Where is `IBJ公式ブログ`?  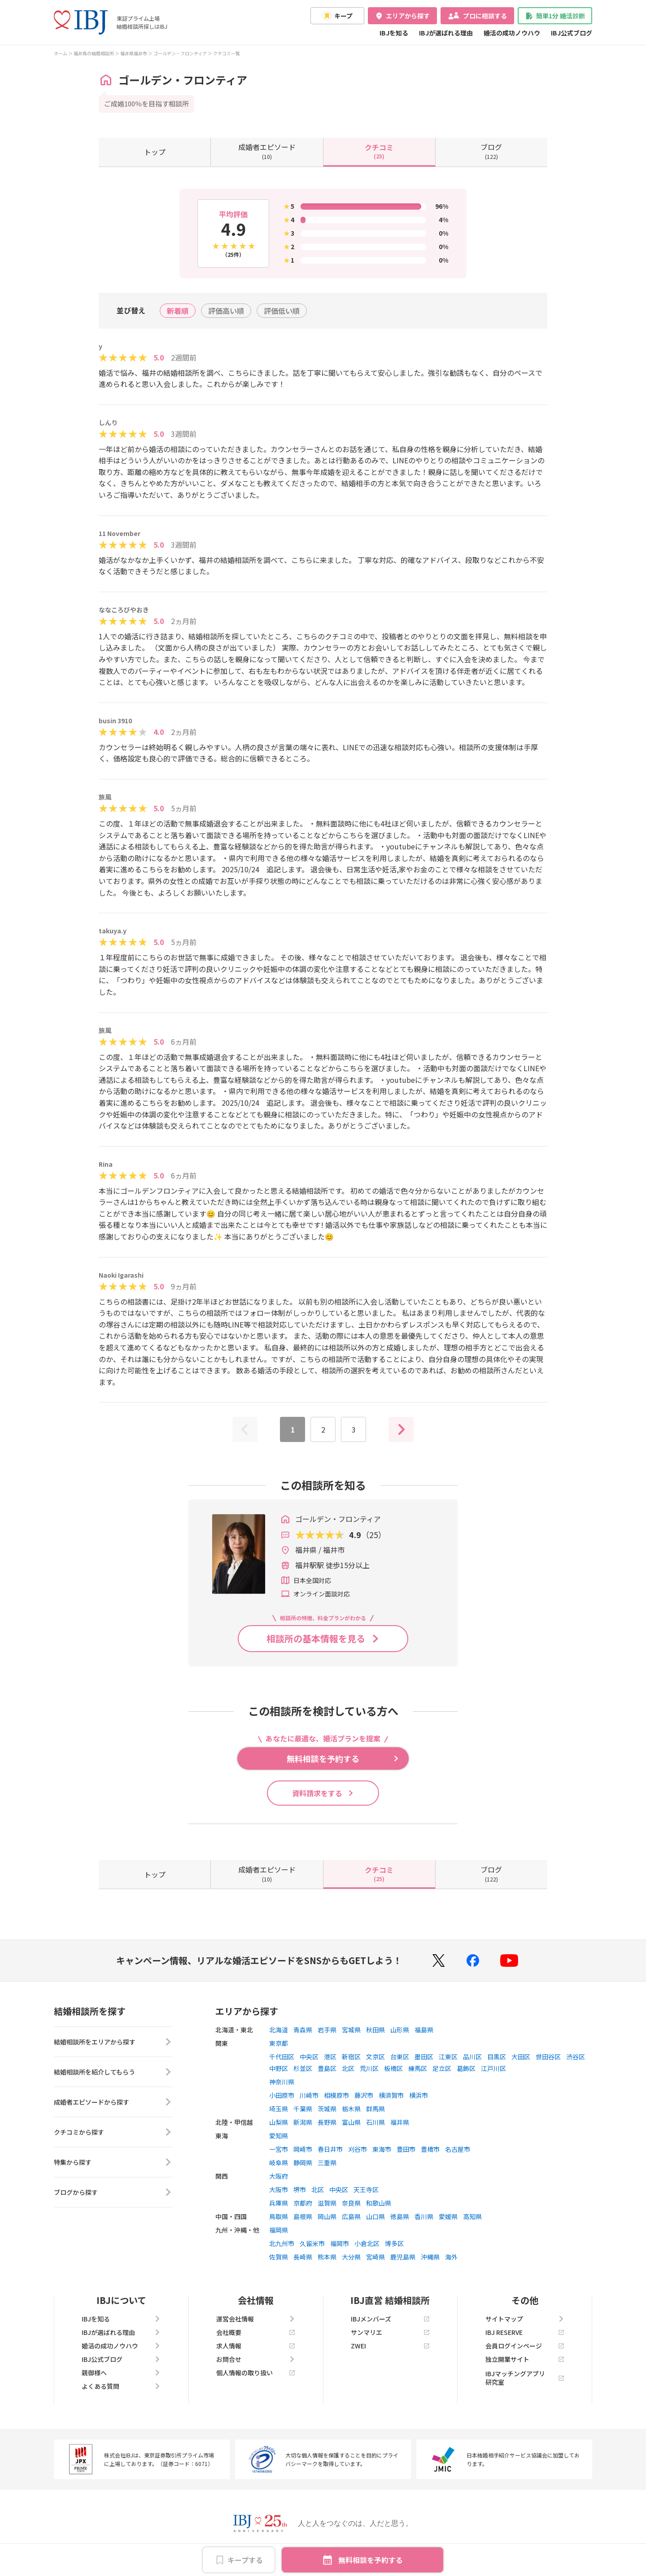
IBJ公式ブログ is located at coordinates (571, 32).